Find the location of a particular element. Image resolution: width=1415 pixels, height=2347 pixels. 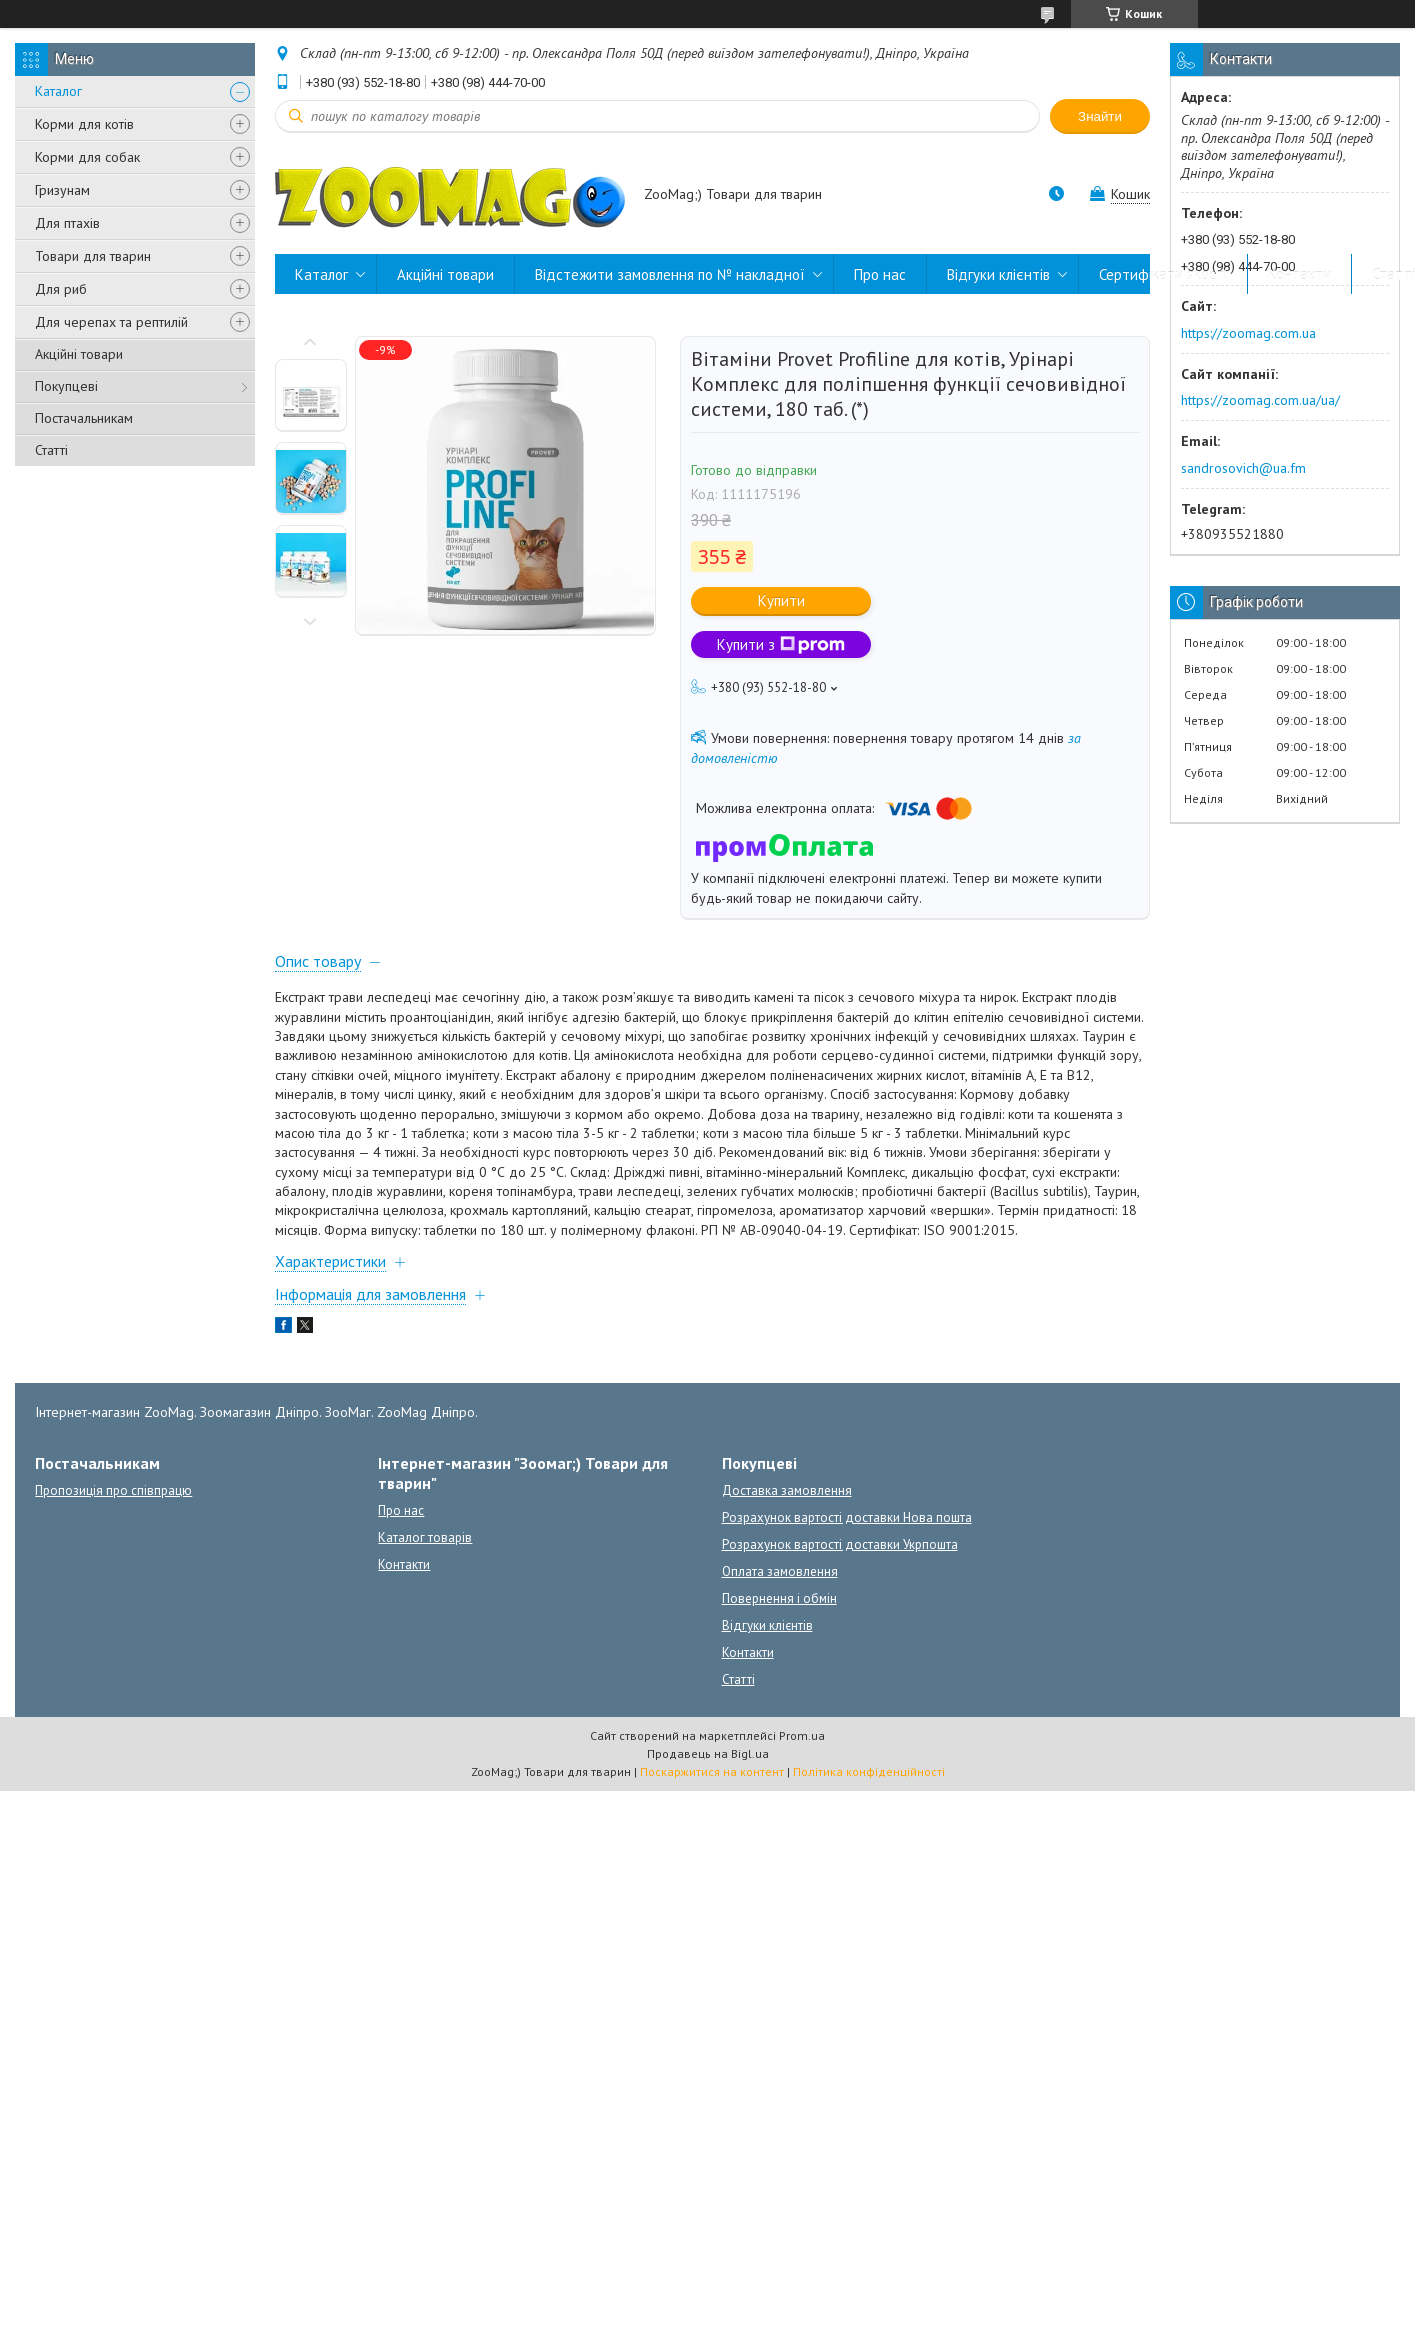

Про нас is located at coordinates (880, 274).